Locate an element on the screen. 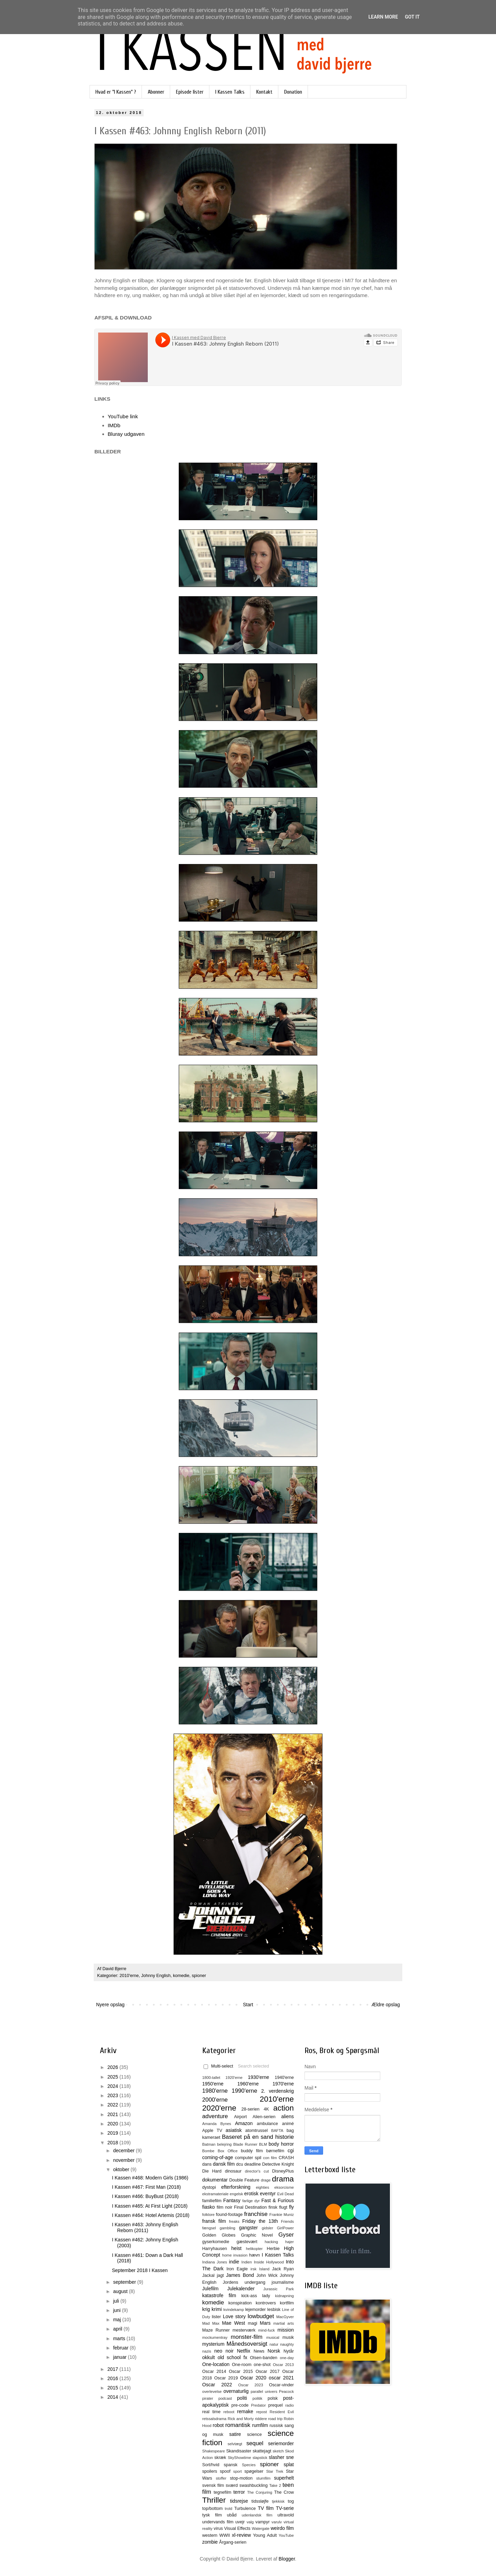 The width and height of the screenshot is (496, 2576). udenlandsk film is located at coordinates (257, 2515).